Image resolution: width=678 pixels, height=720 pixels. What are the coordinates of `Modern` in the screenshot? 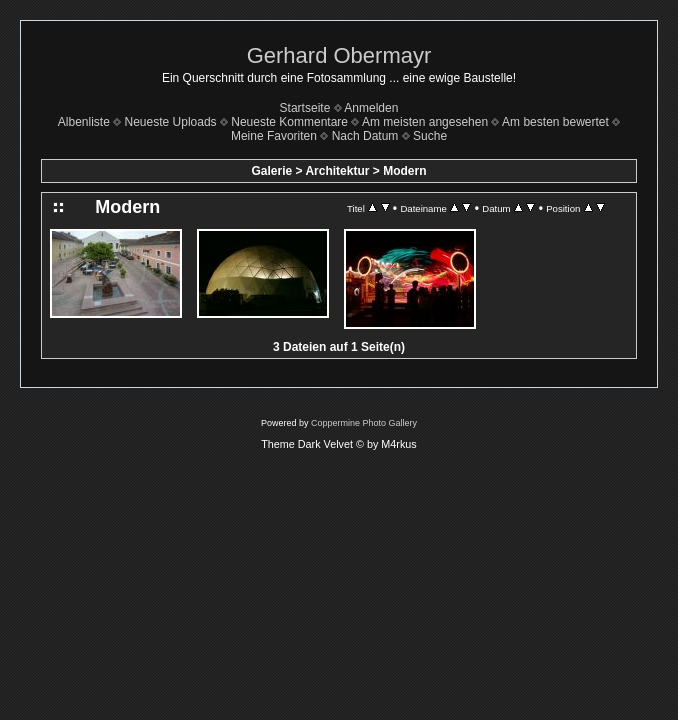 It's located at (404, 171).